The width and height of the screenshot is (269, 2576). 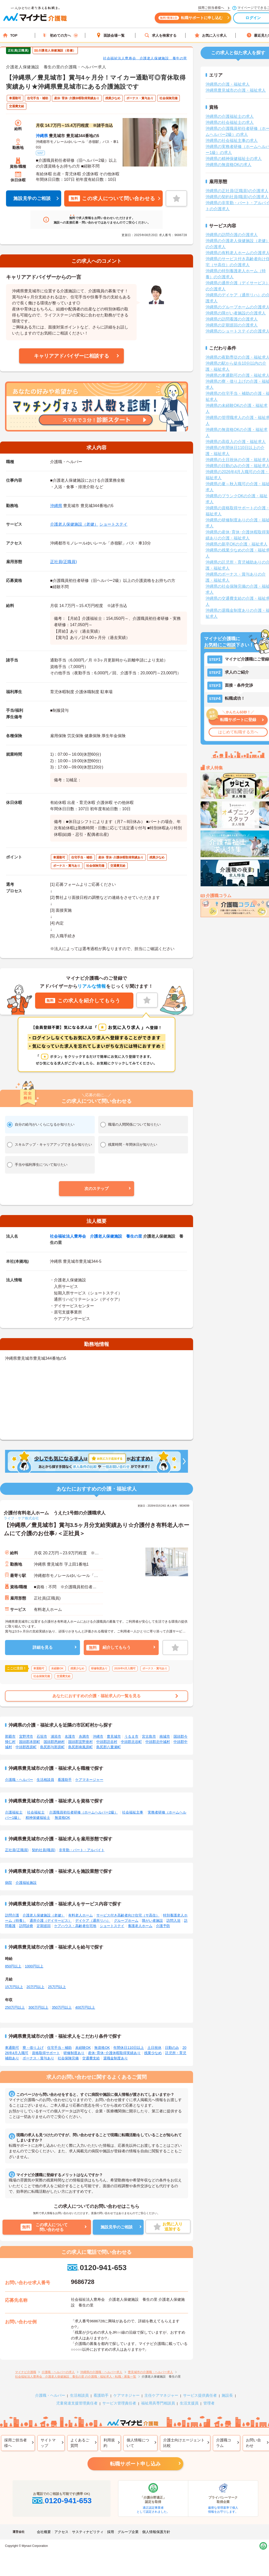 What do you see at coordinates (232, 140) in the screenshot?
I see `沖縄県の社会福祉主事の求人` at bounding box center [232, 140].